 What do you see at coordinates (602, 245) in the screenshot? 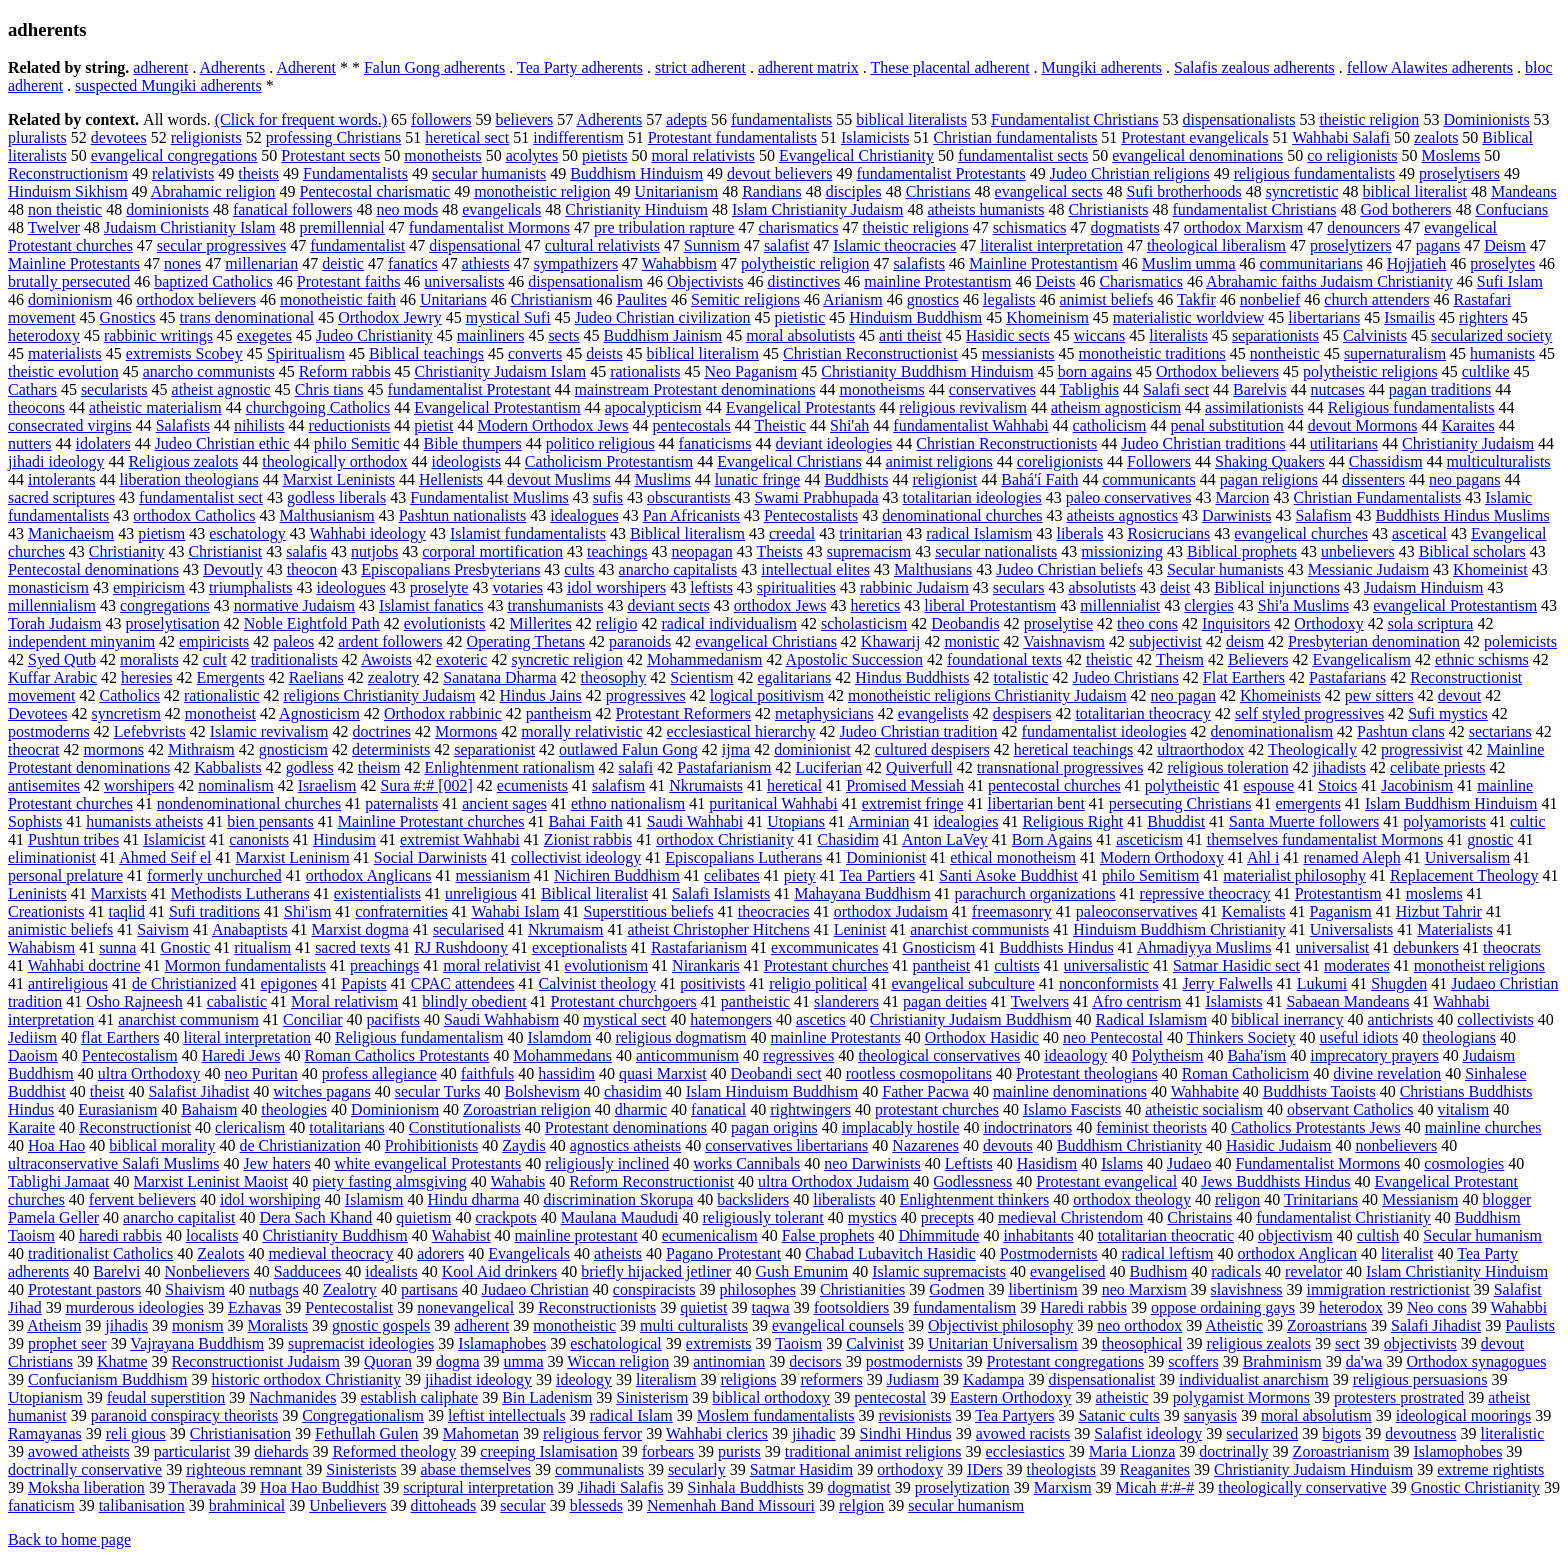
I see `cultural relativists` at bounding box center [602, 245].